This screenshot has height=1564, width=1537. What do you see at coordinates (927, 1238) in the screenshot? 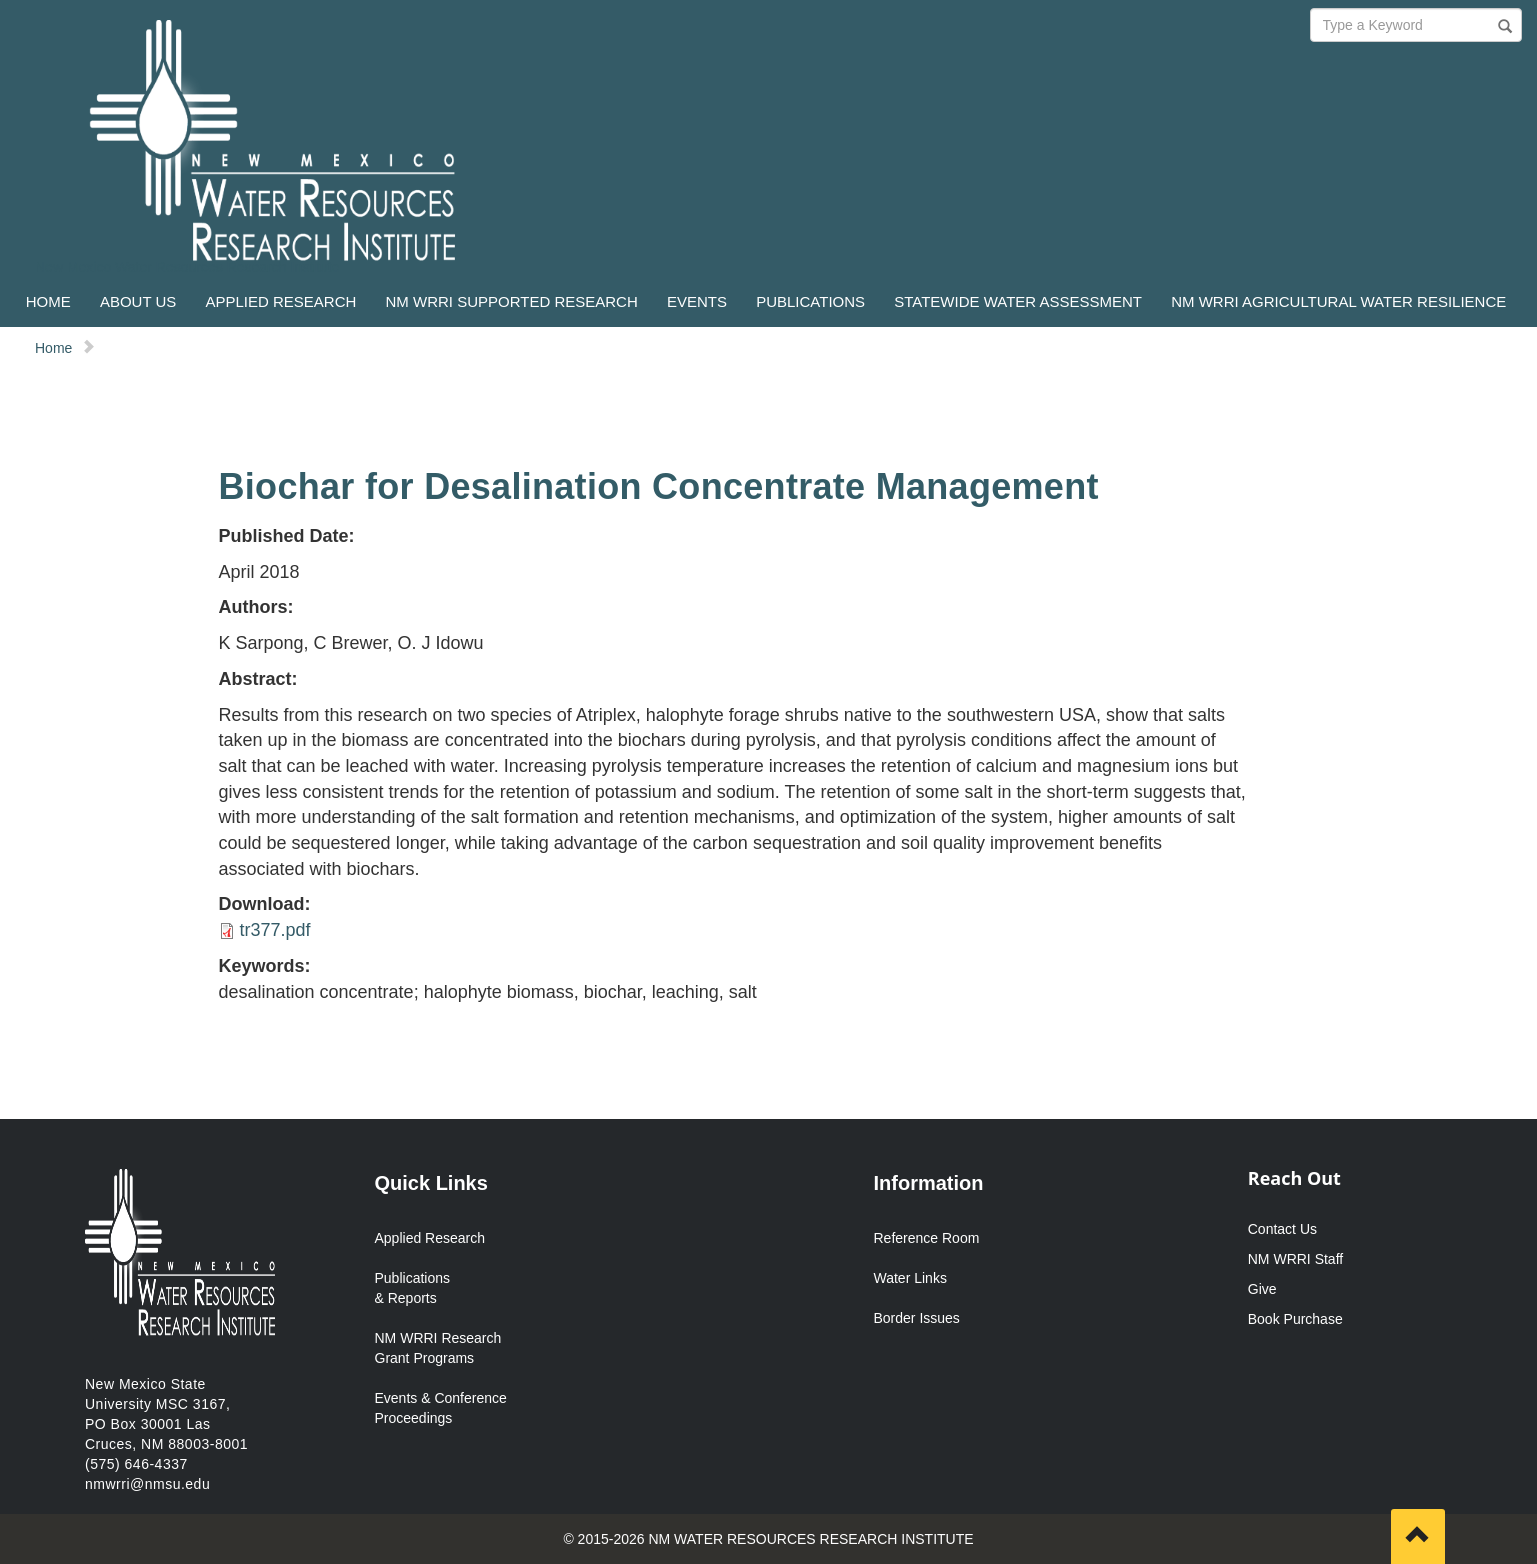
I see `Reference Room` at bounding box center [927, 1238].